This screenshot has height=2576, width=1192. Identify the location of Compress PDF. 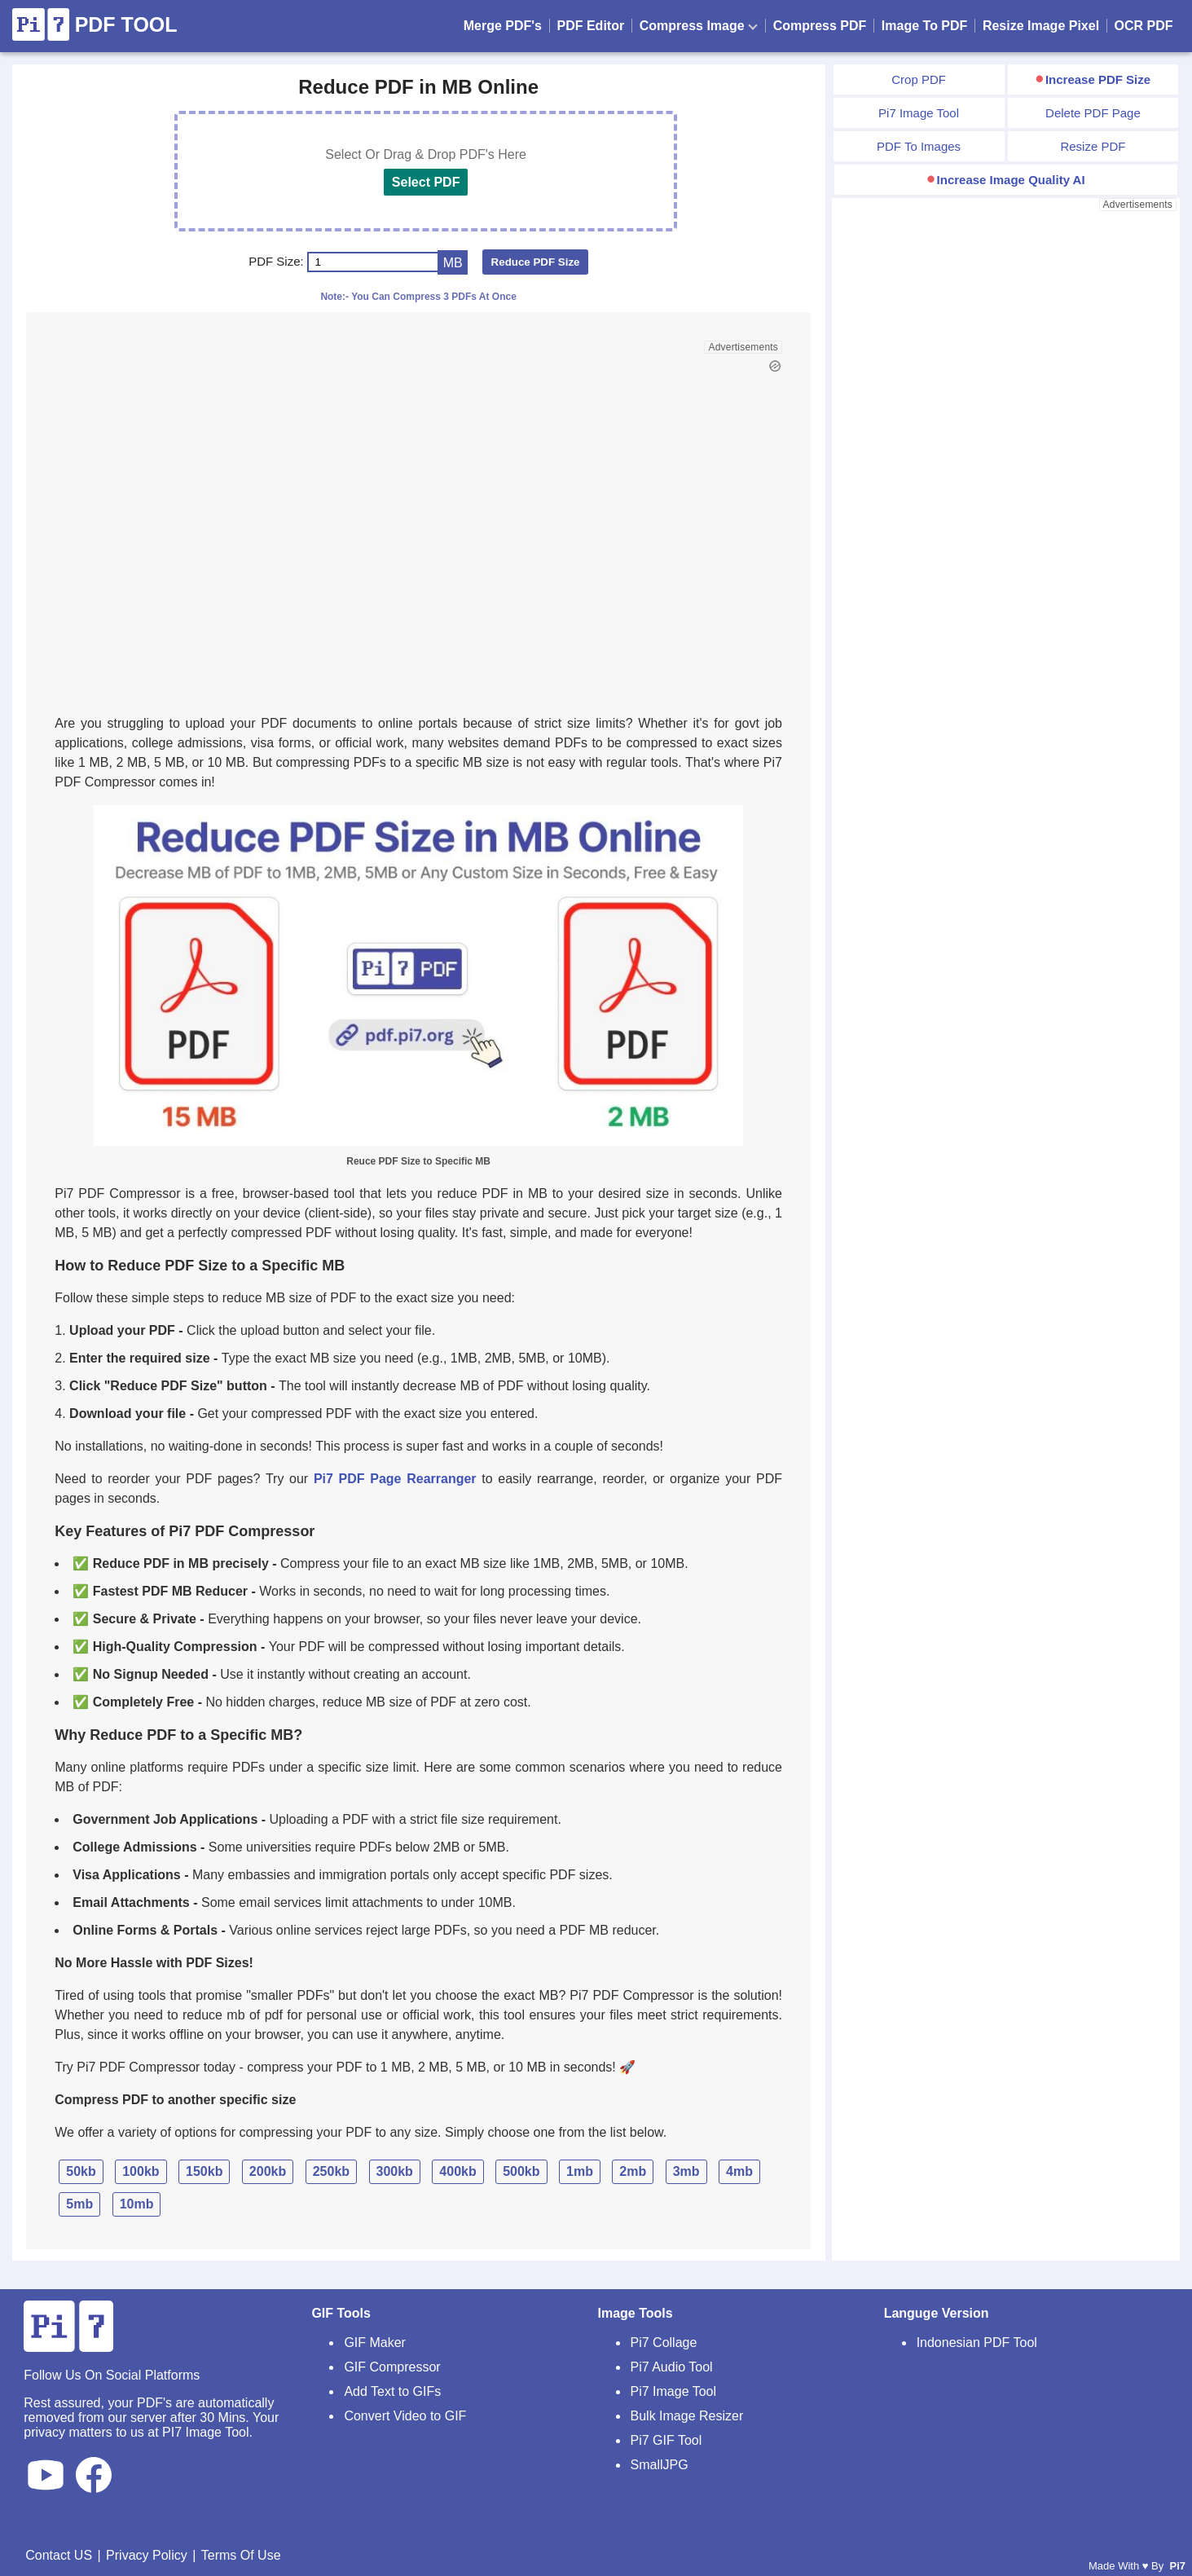
(820, 26).